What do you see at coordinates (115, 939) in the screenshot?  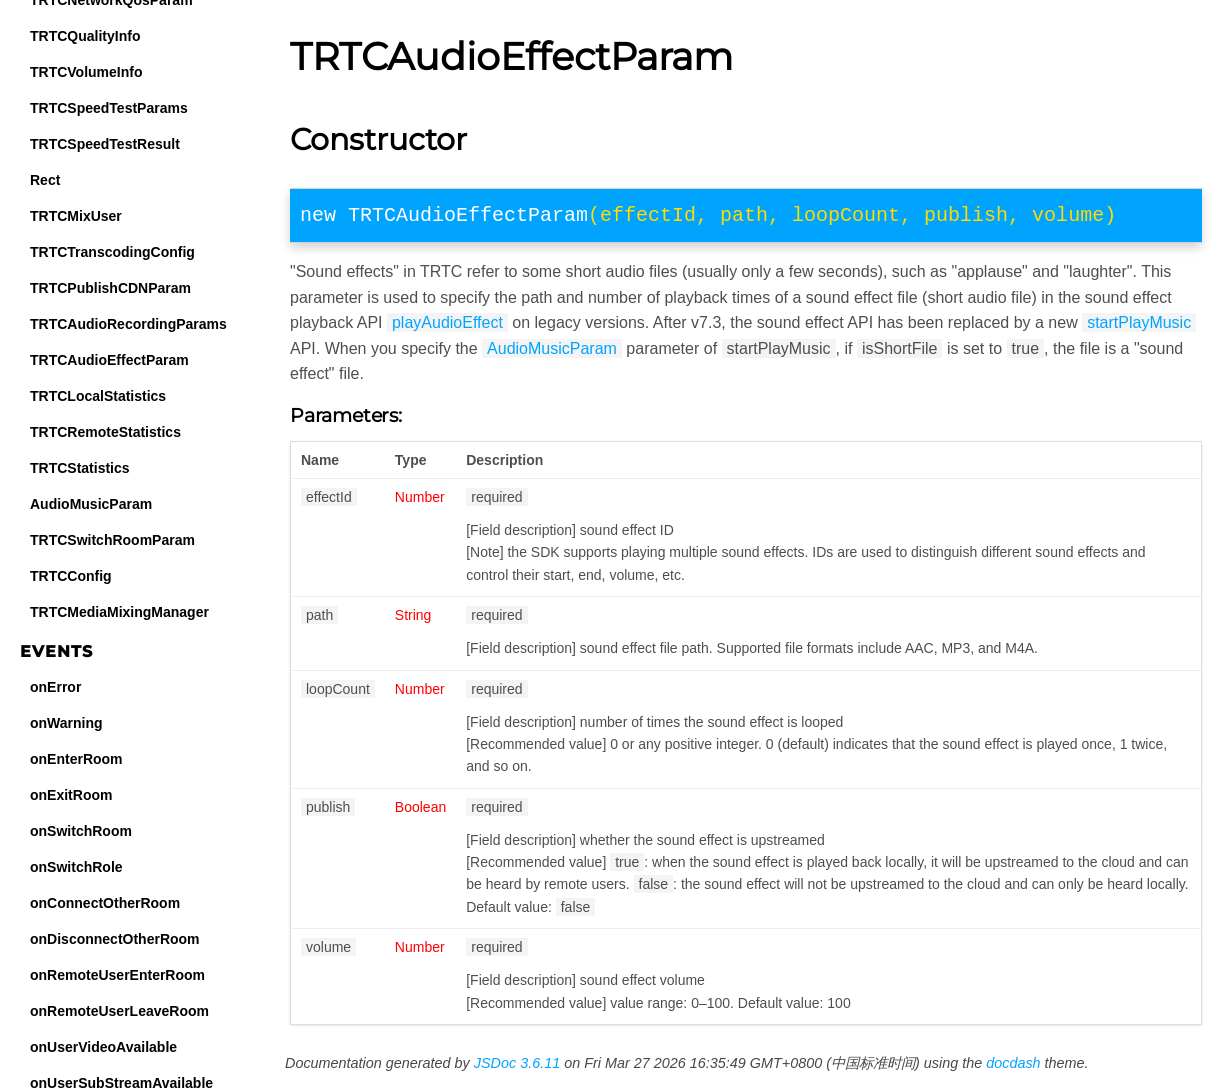 I see `onDisconnectOtherRoom` at bounding box center [115, 939].